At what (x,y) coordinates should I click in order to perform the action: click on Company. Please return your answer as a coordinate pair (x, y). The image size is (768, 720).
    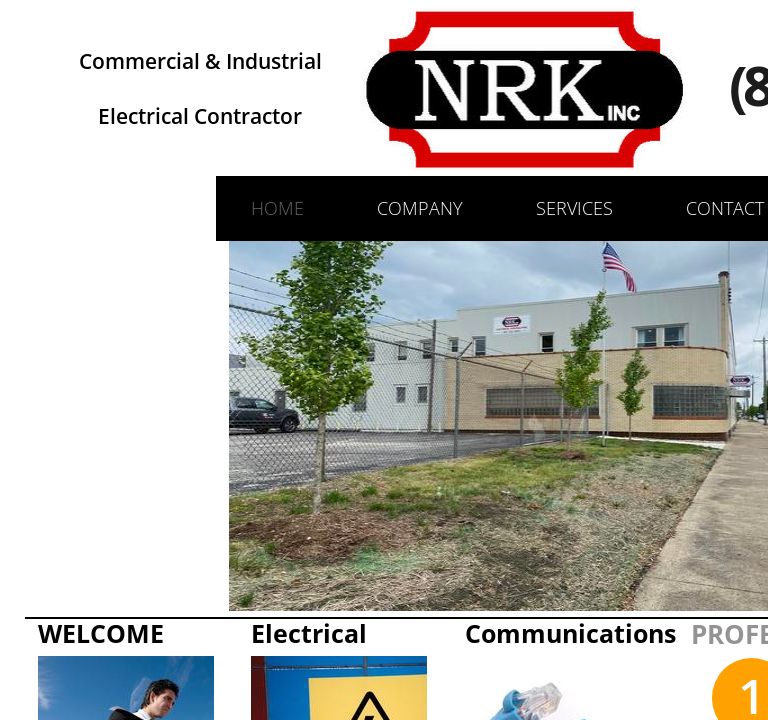
    Looking at the image, I should click on (420, 208).